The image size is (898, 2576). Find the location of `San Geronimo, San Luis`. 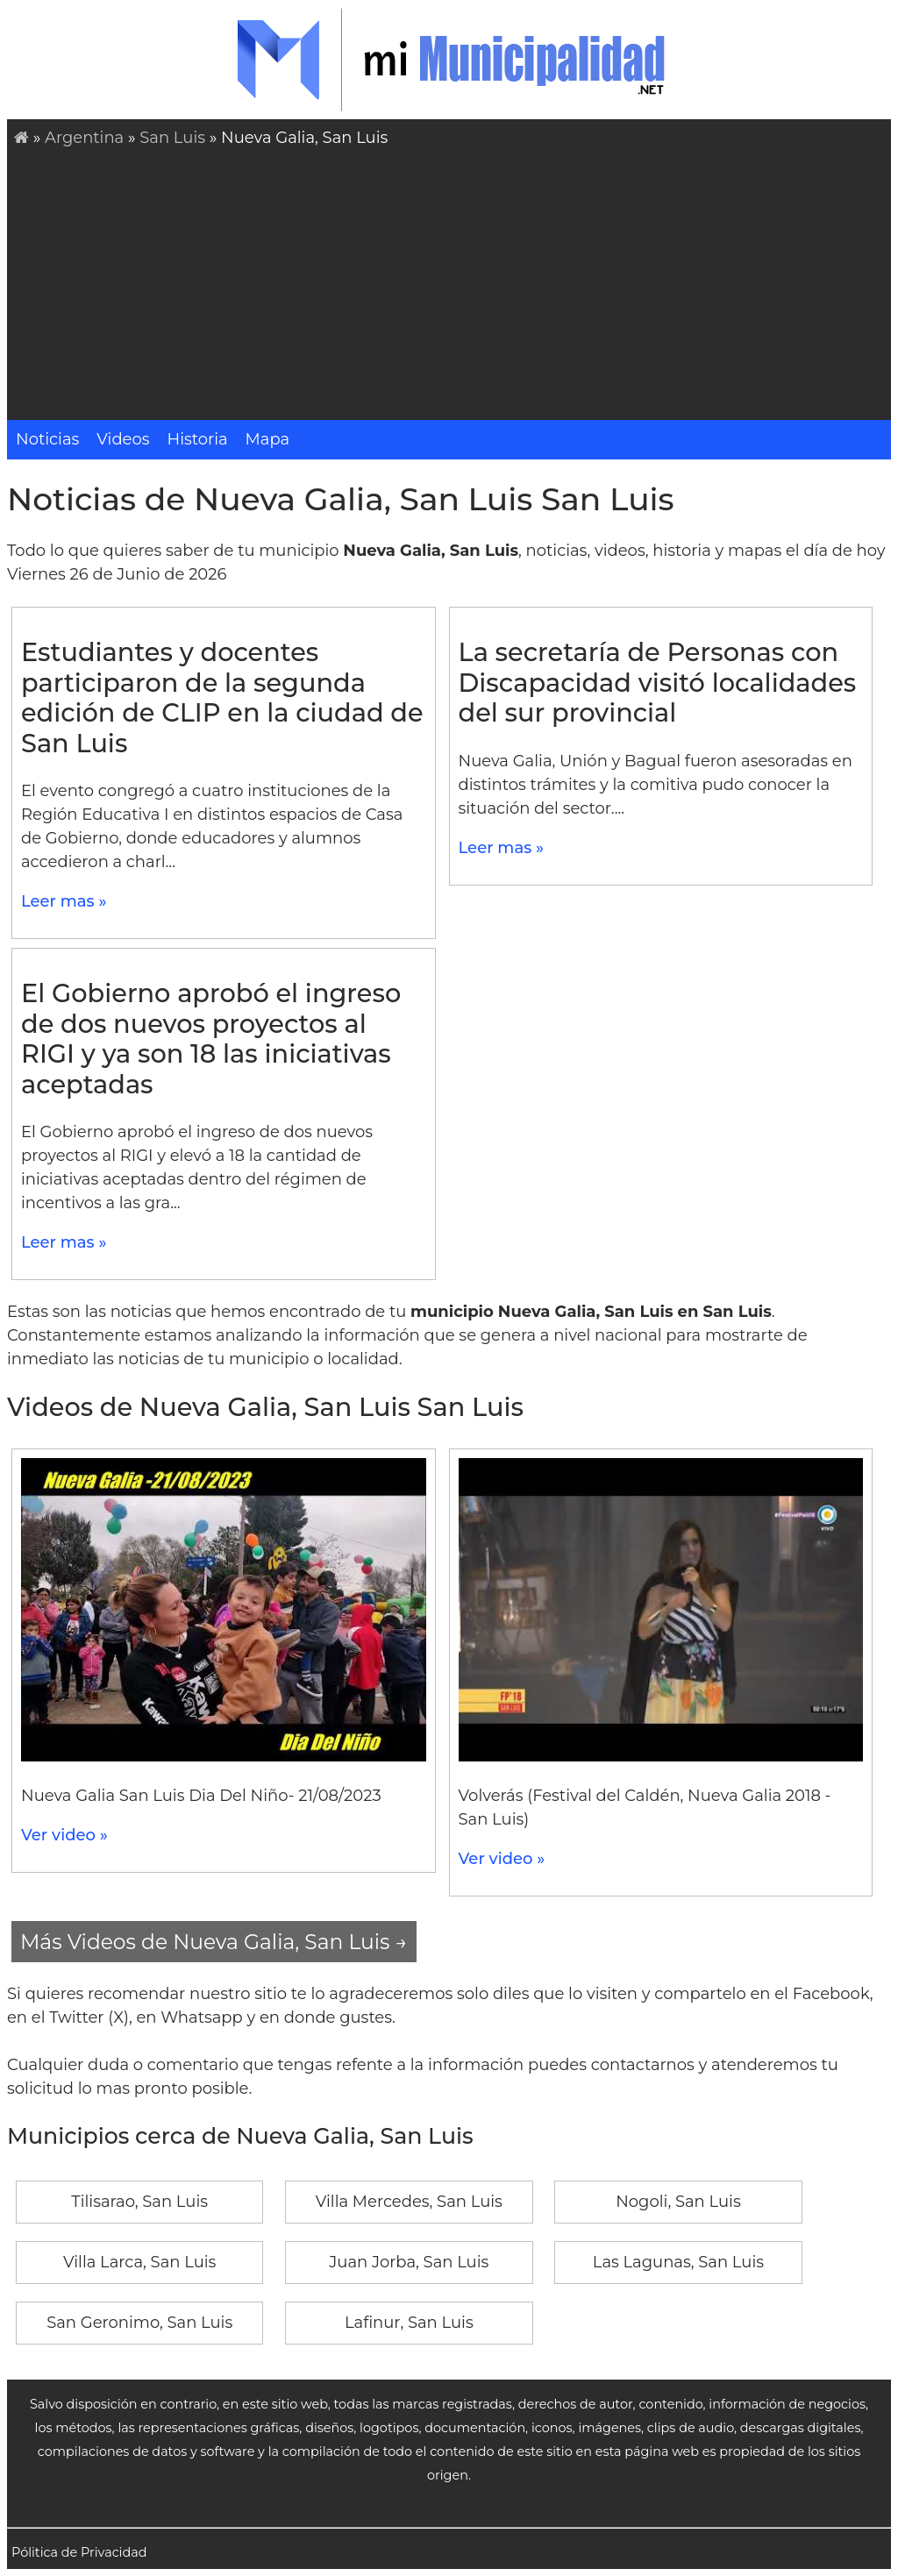

San Geronimo, San Luis is located at coordinates (139, 2322).